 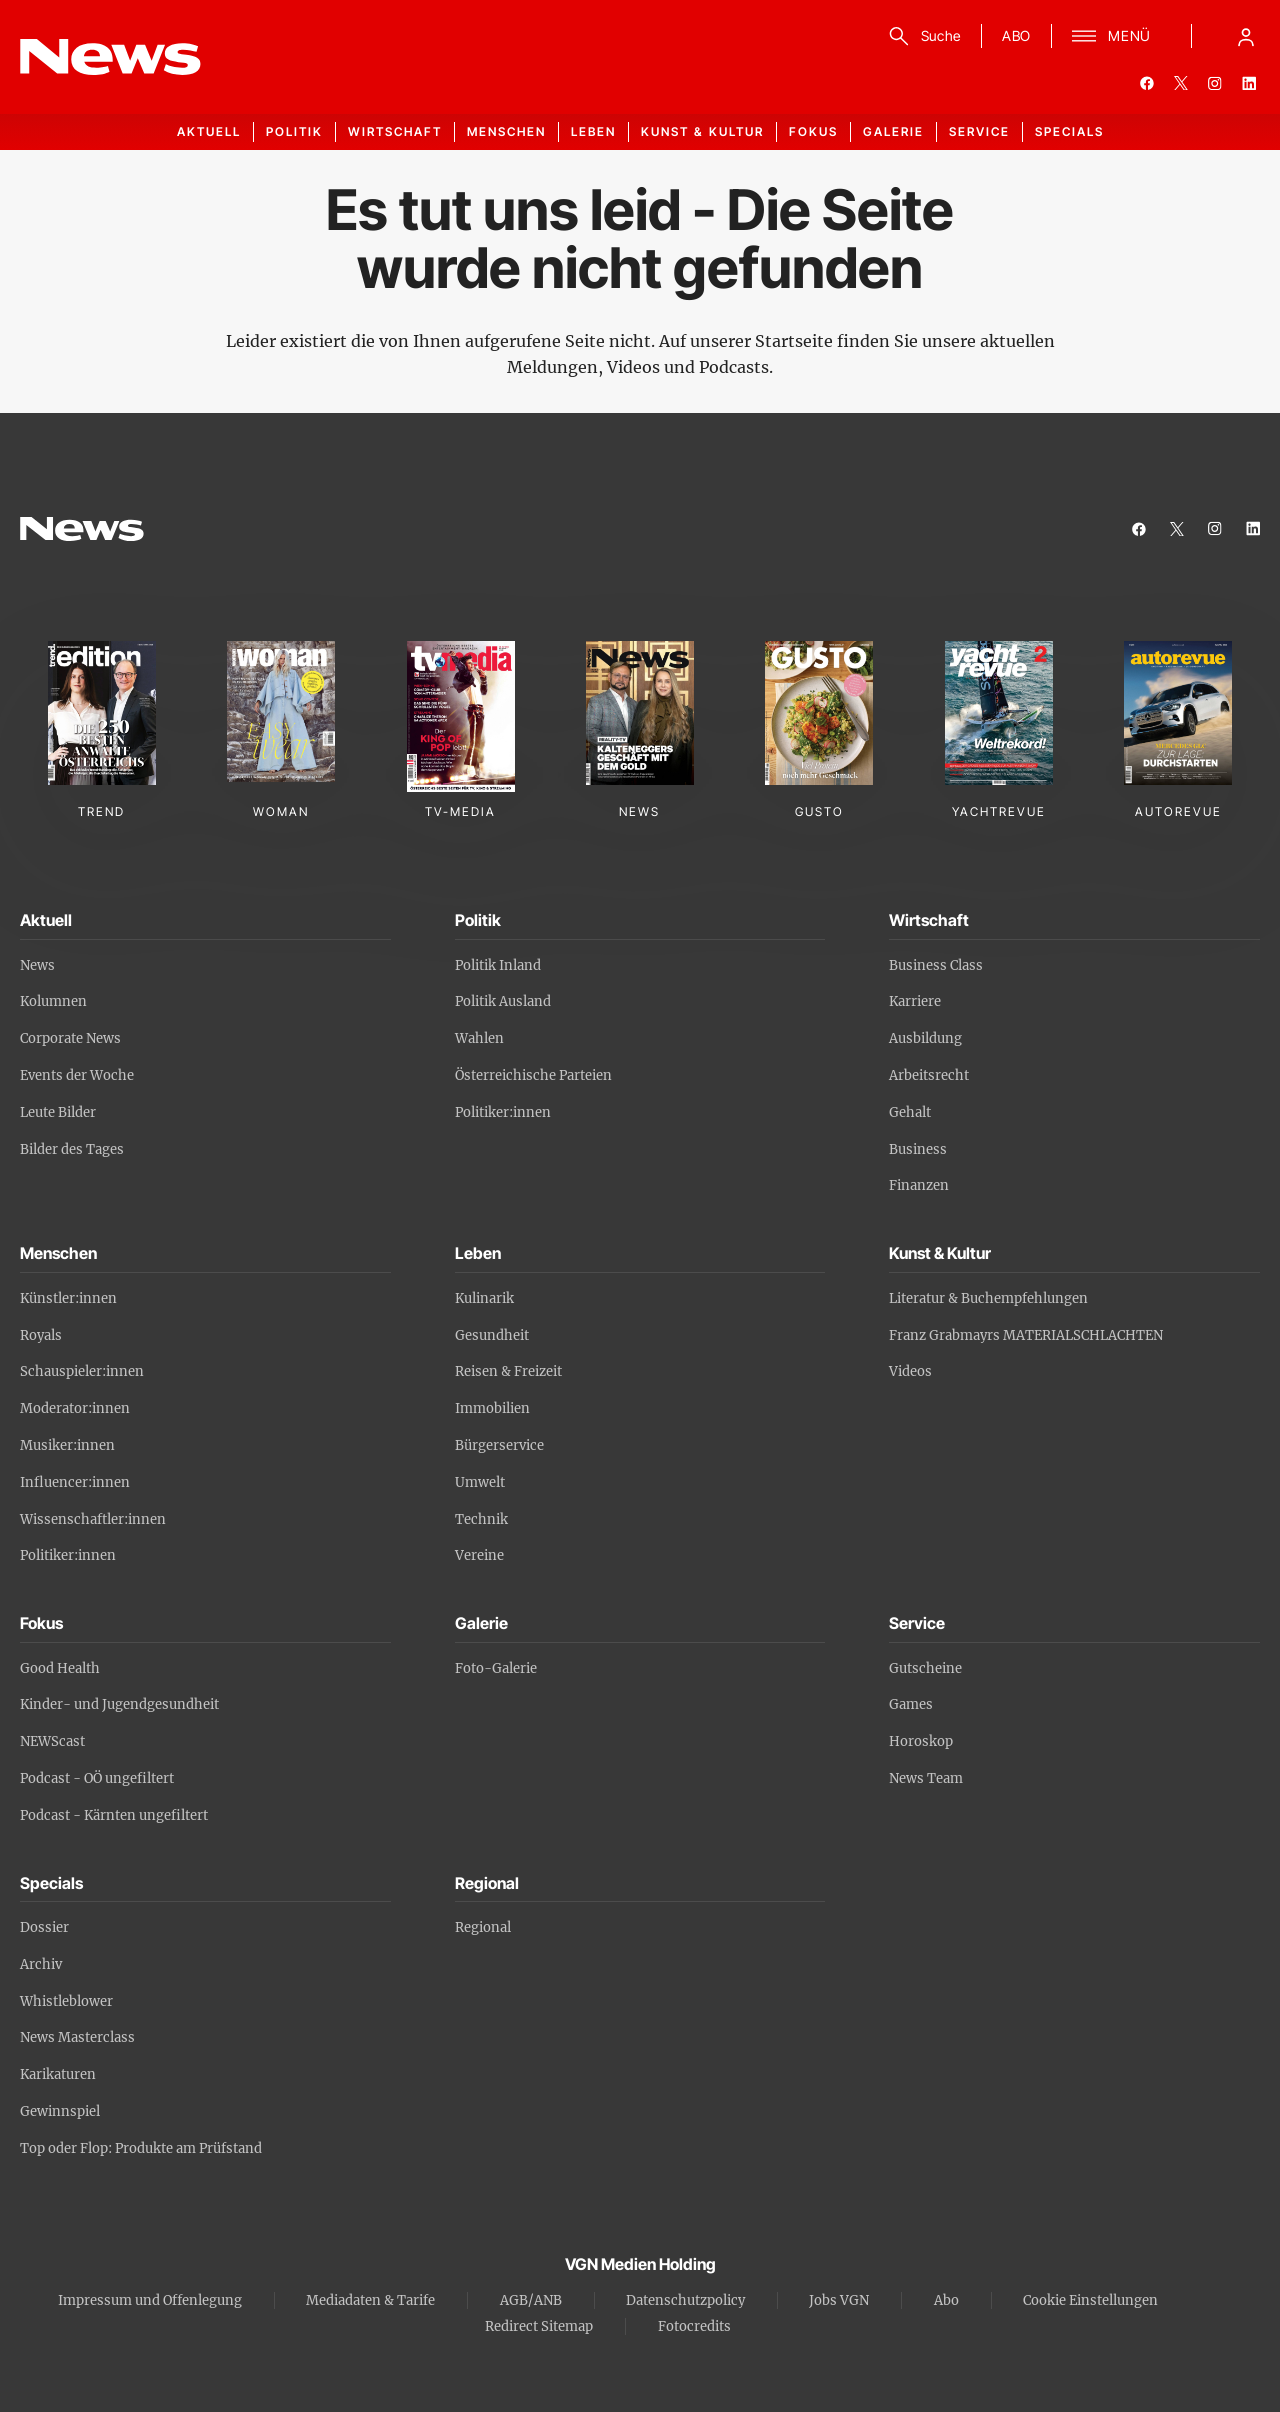 What do you see at coordinates (44, 1927) in the screenshot?
I see `Dossier` at bounding box center [44, 1927].